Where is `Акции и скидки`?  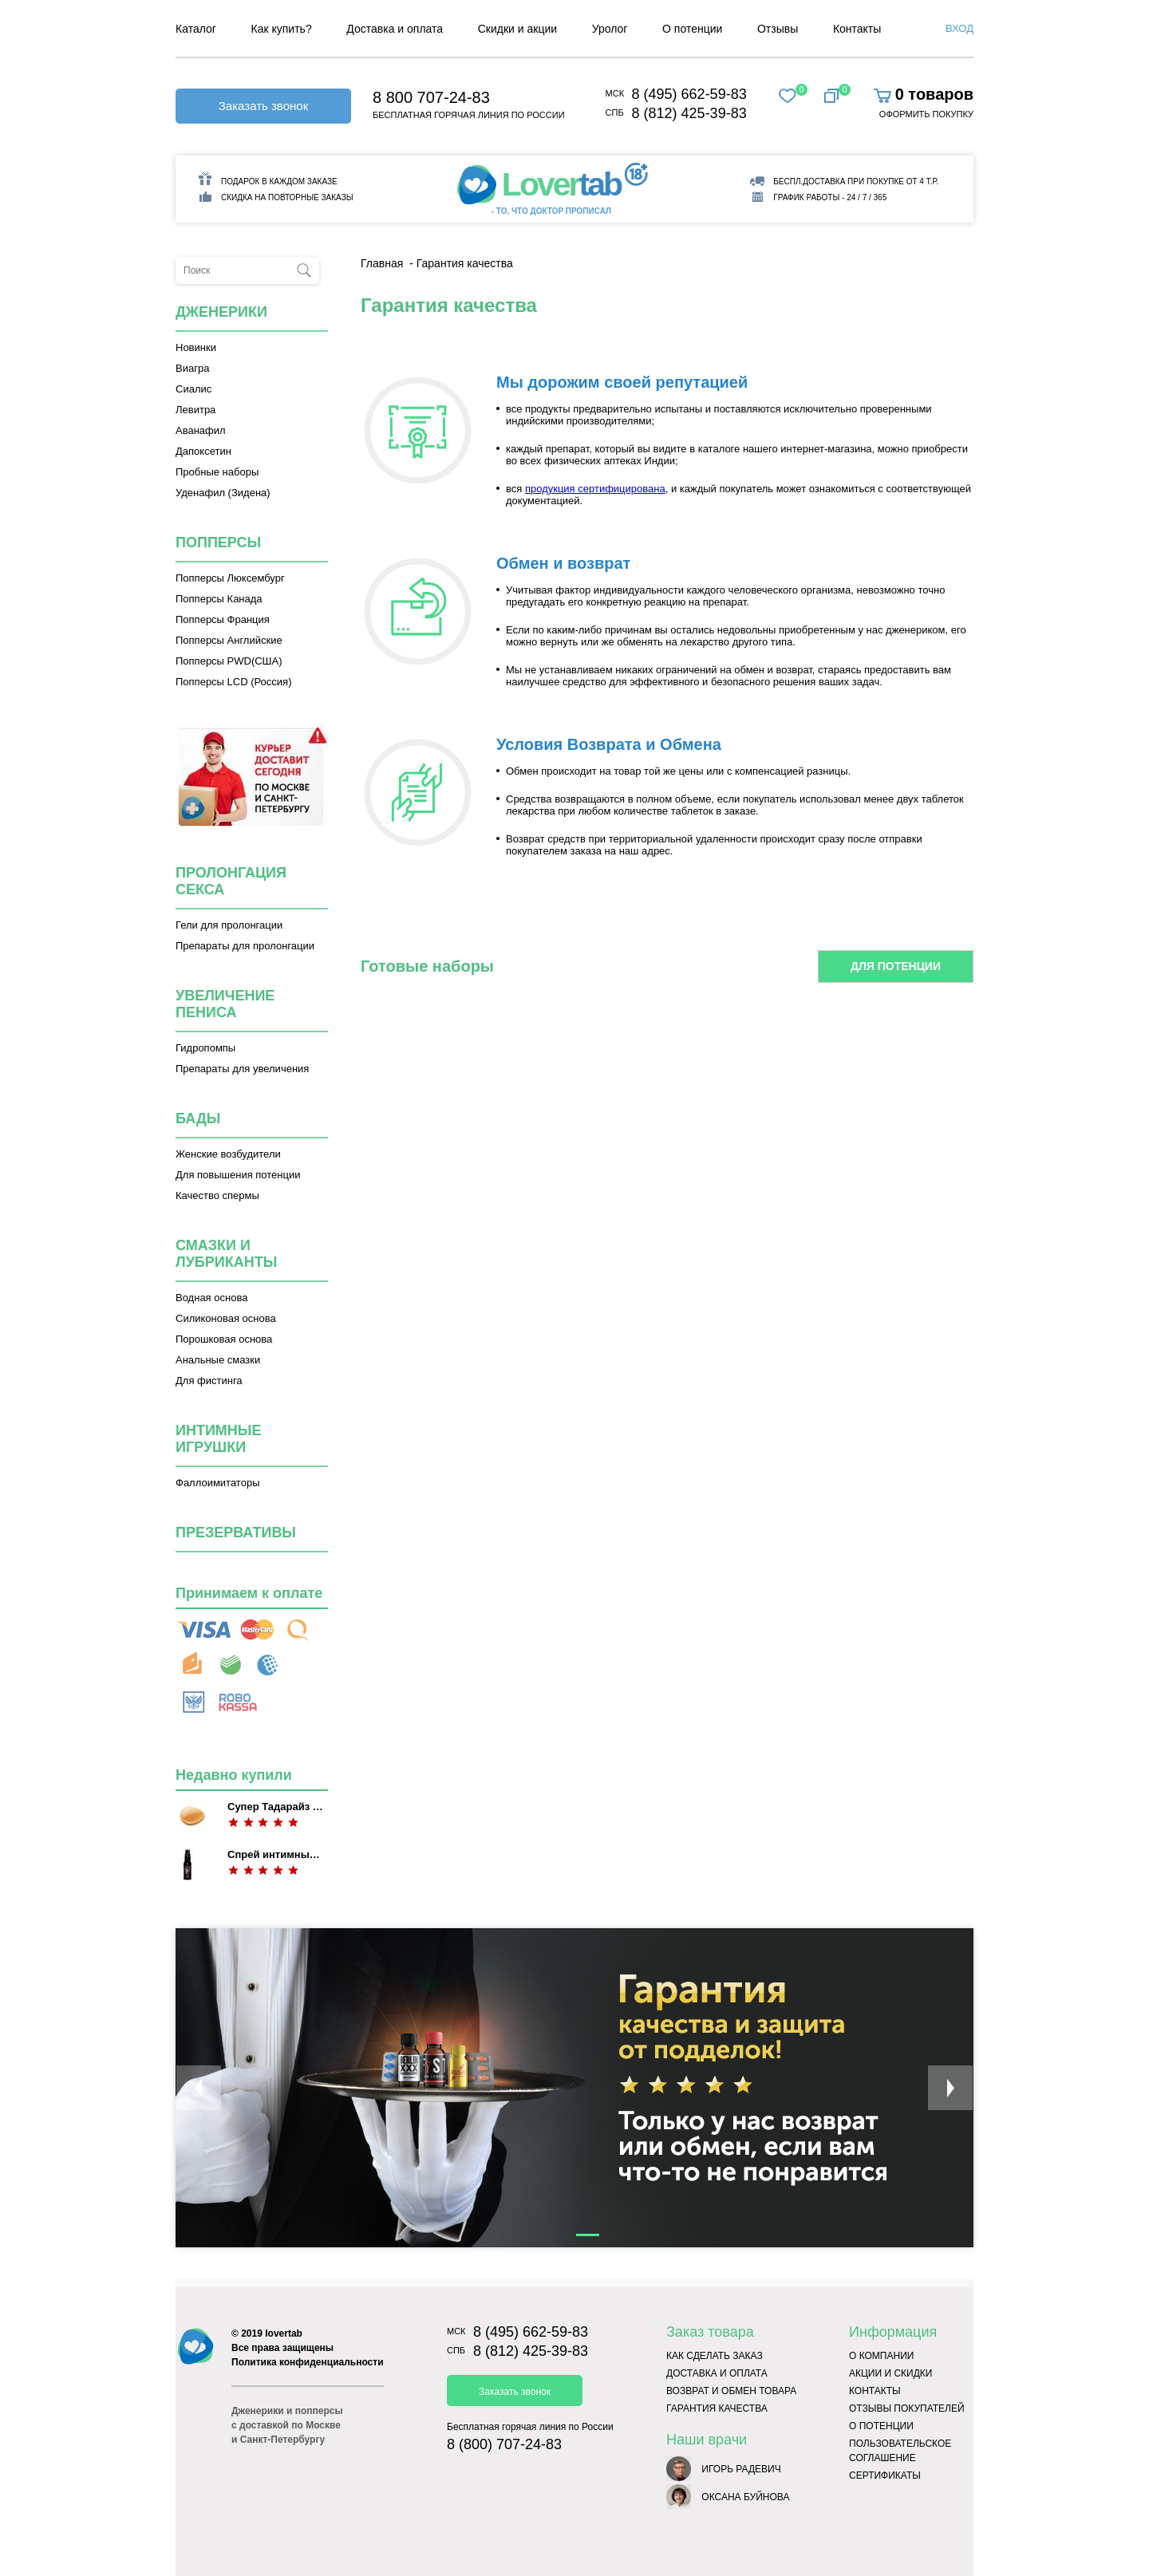
Акции и скидки is located at coordinates (890, 2373).